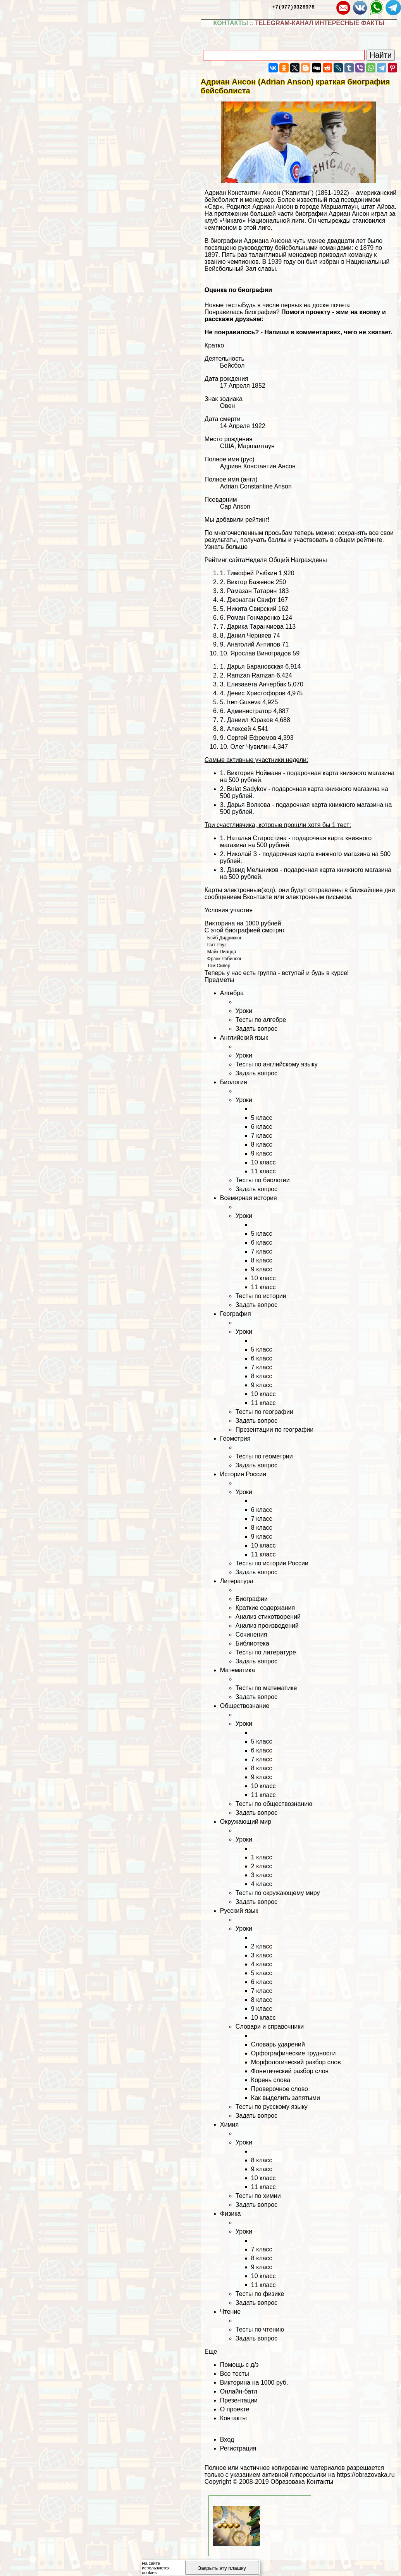 Image resolution: width=401 pixels, height=2576 pixels. What do you see at coordinates (233, 1082) in the screenshot?
I see `Биология` at bounding box center [233, 1082].